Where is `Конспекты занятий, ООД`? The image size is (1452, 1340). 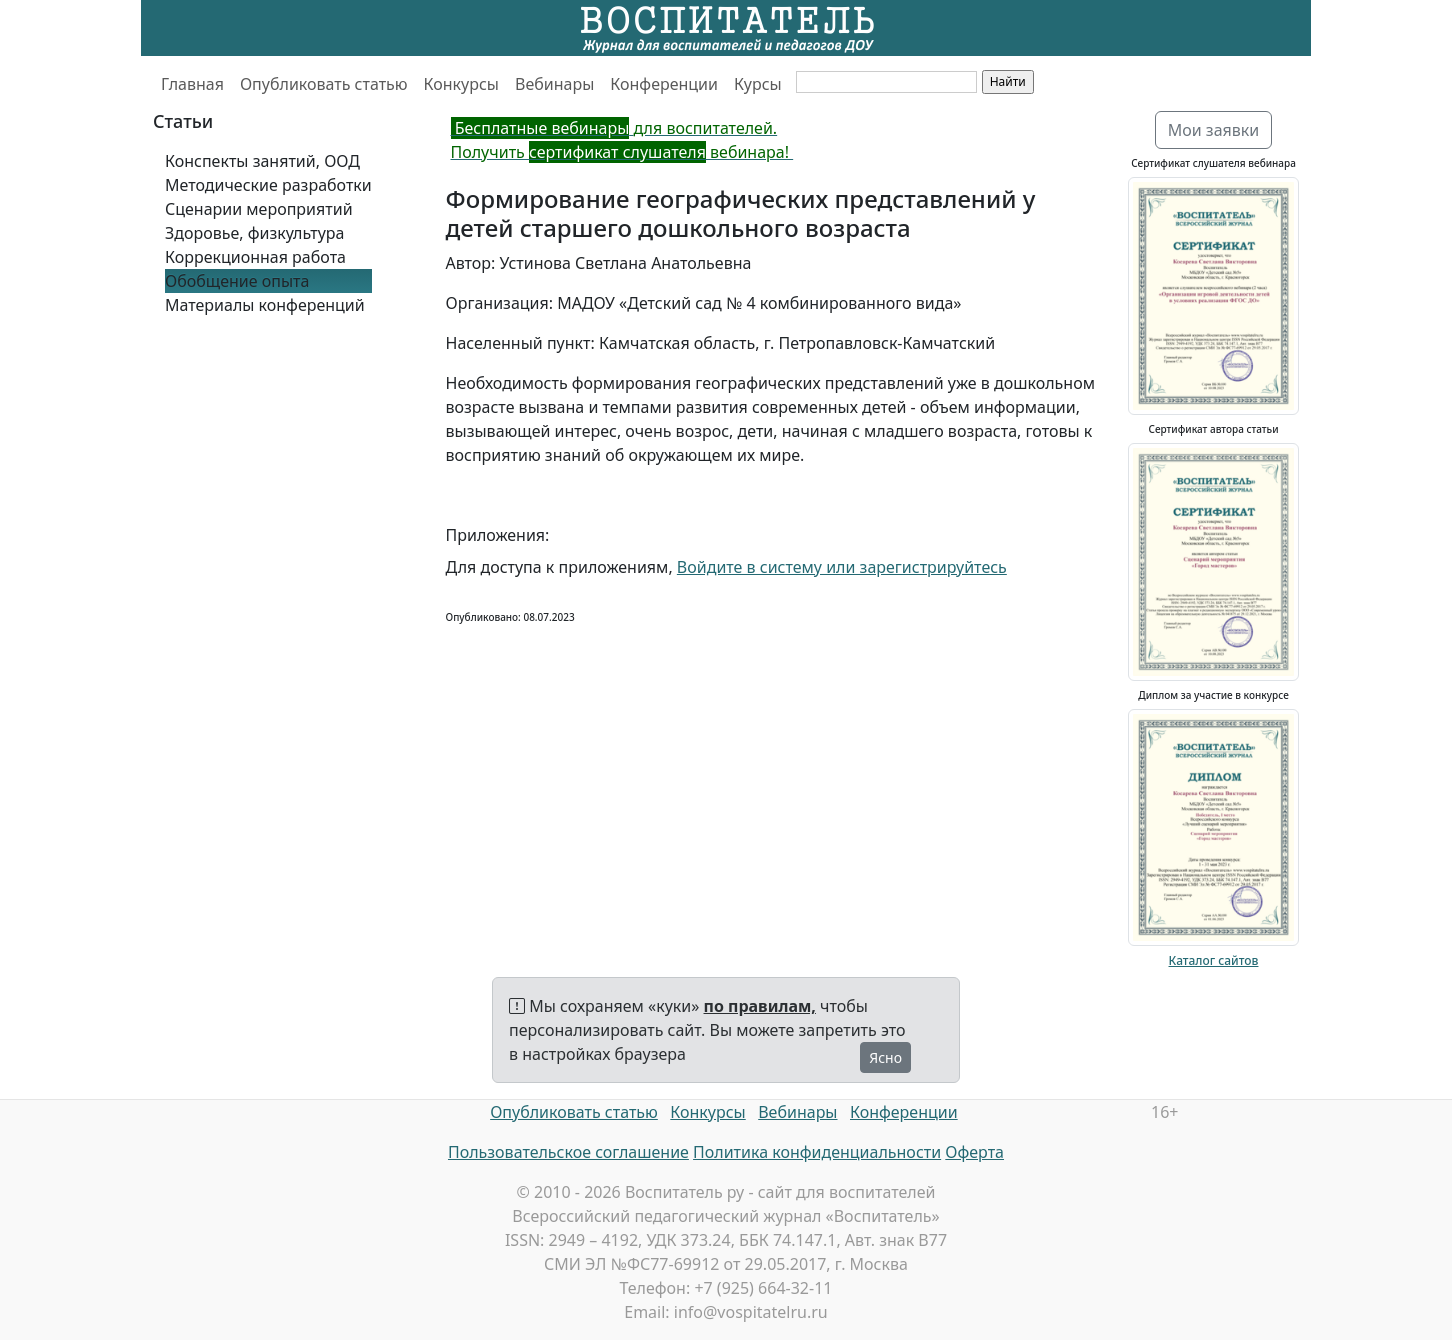 Конспекты занятий, ООД is located at coordinates (262, 161).